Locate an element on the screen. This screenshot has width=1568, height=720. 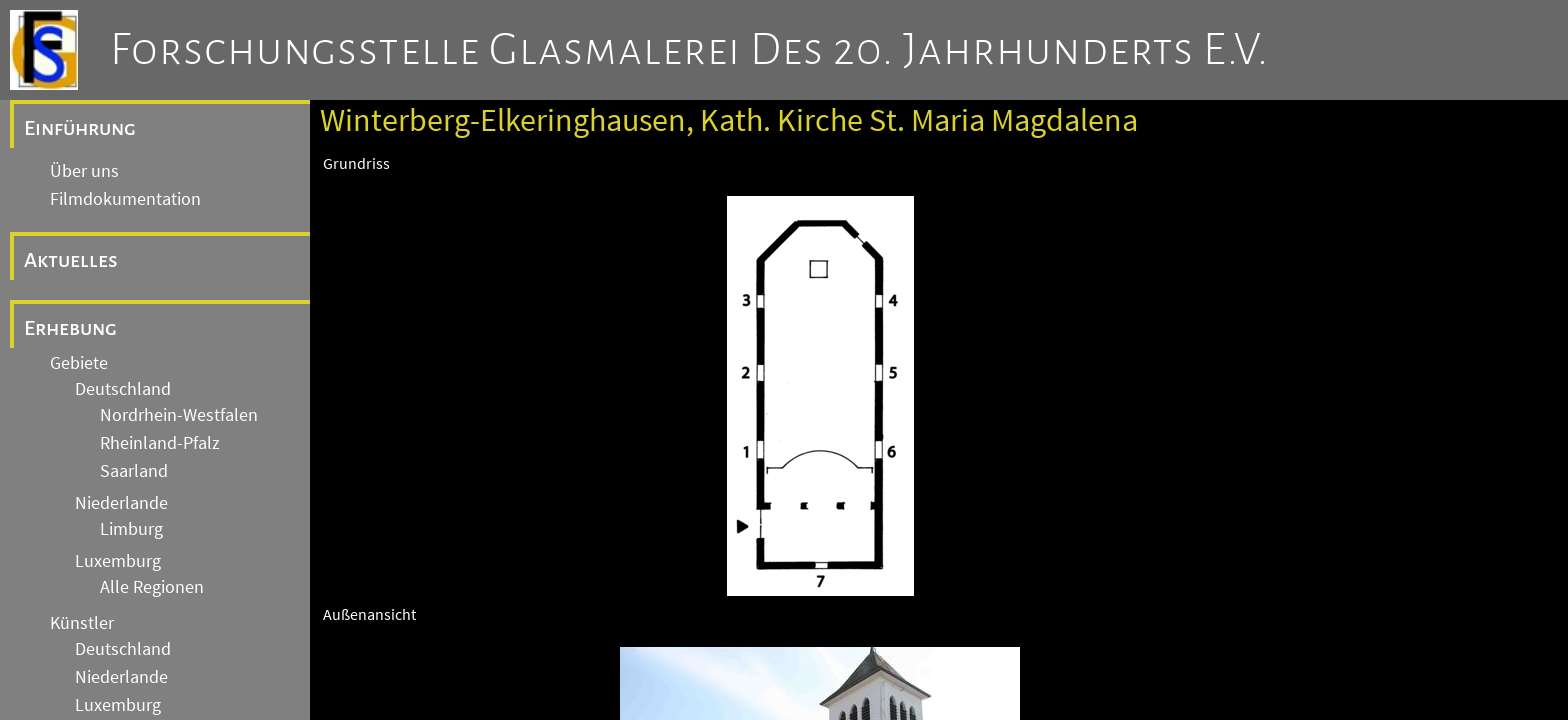
Aktuelles is located at coordinates (71, 260).